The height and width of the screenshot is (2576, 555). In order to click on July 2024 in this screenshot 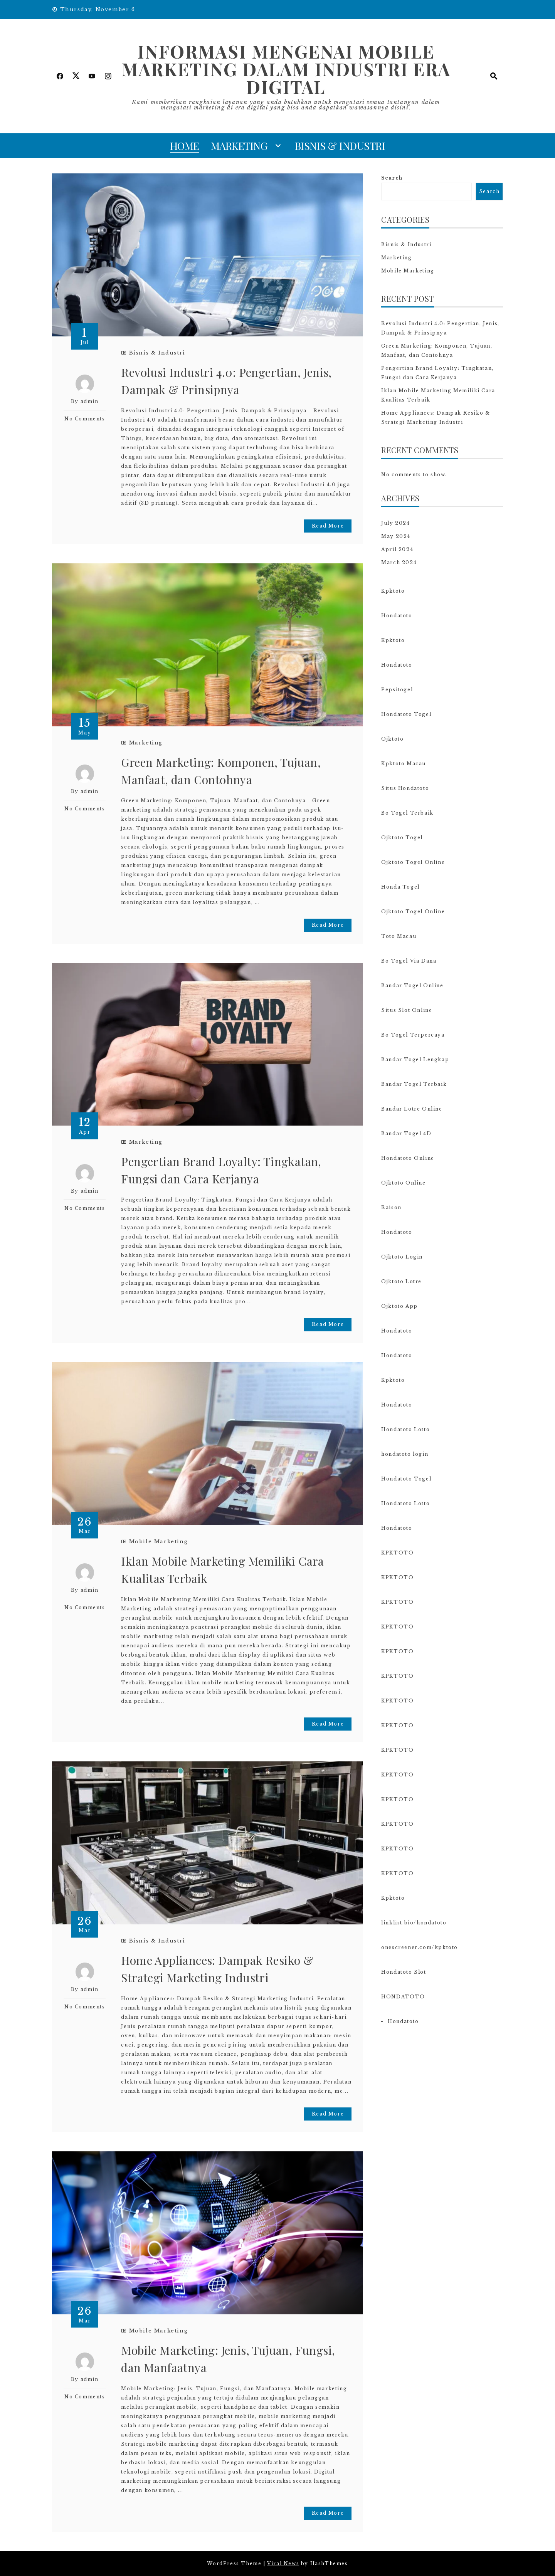, I will do `click(395, 523)`.